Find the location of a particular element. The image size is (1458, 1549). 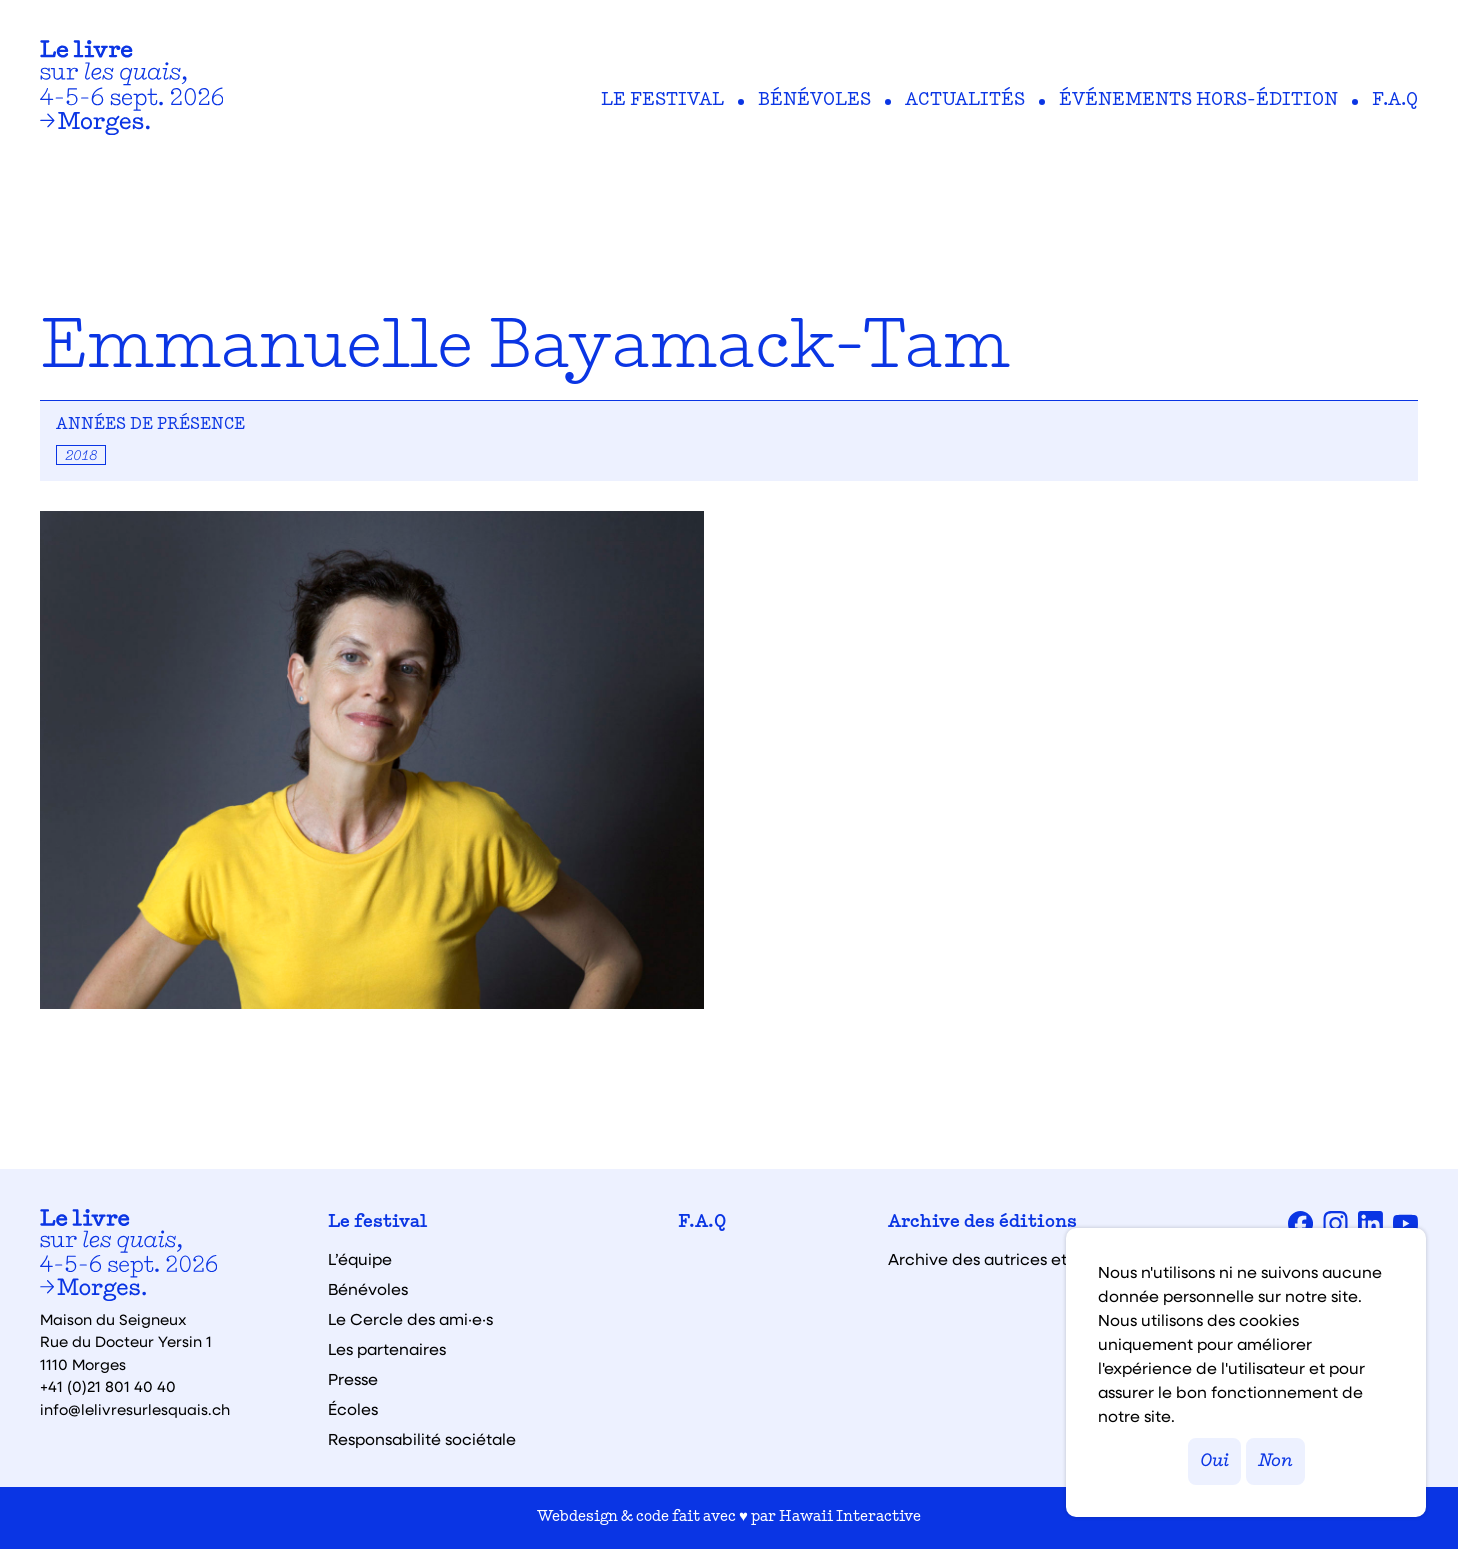

Non is located at coordinates (1275, 1461).